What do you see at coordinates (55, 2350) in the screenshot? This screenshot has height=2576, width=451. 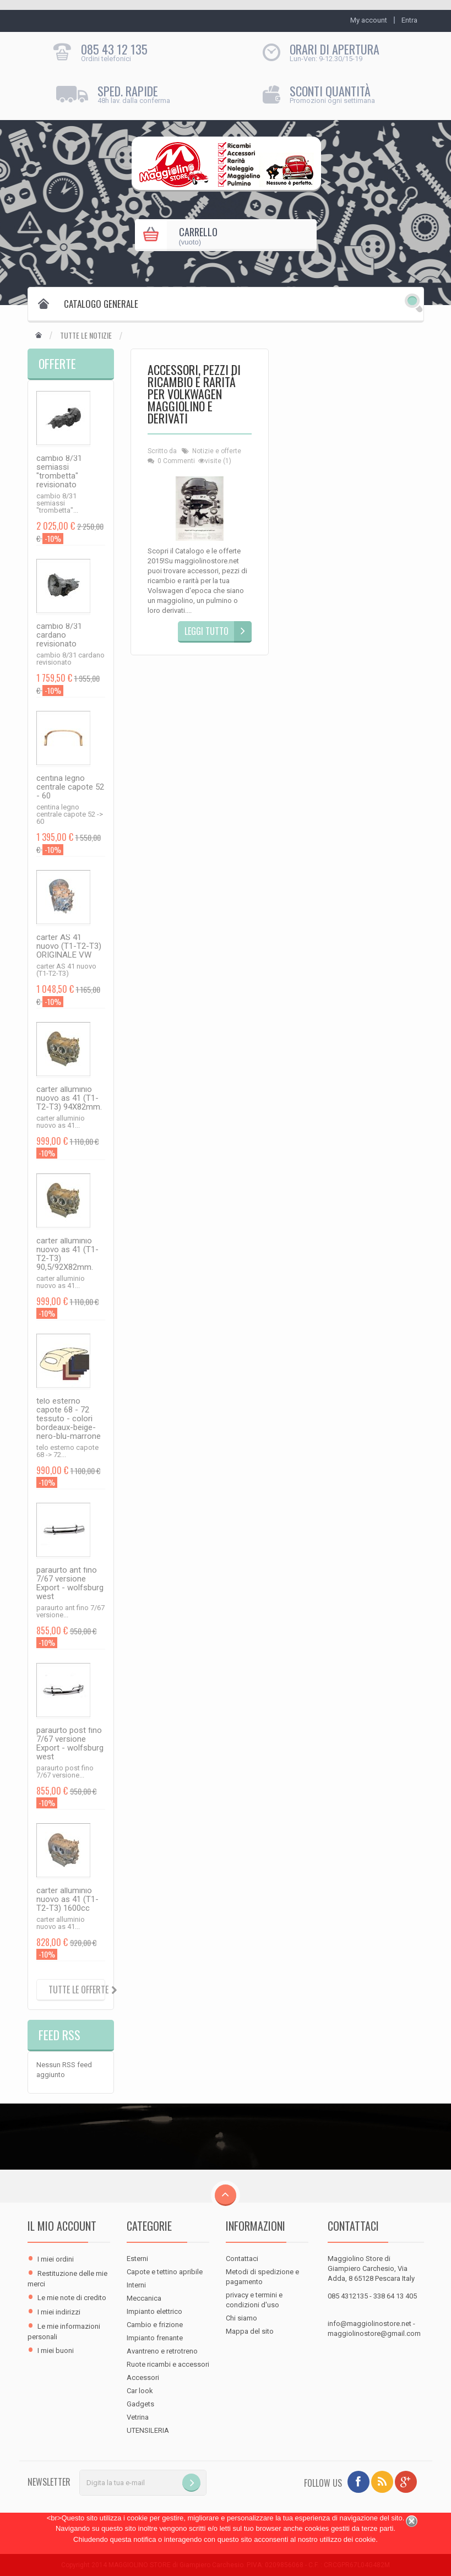 I see `I miei buoni` at bounding box center [55, 2350].